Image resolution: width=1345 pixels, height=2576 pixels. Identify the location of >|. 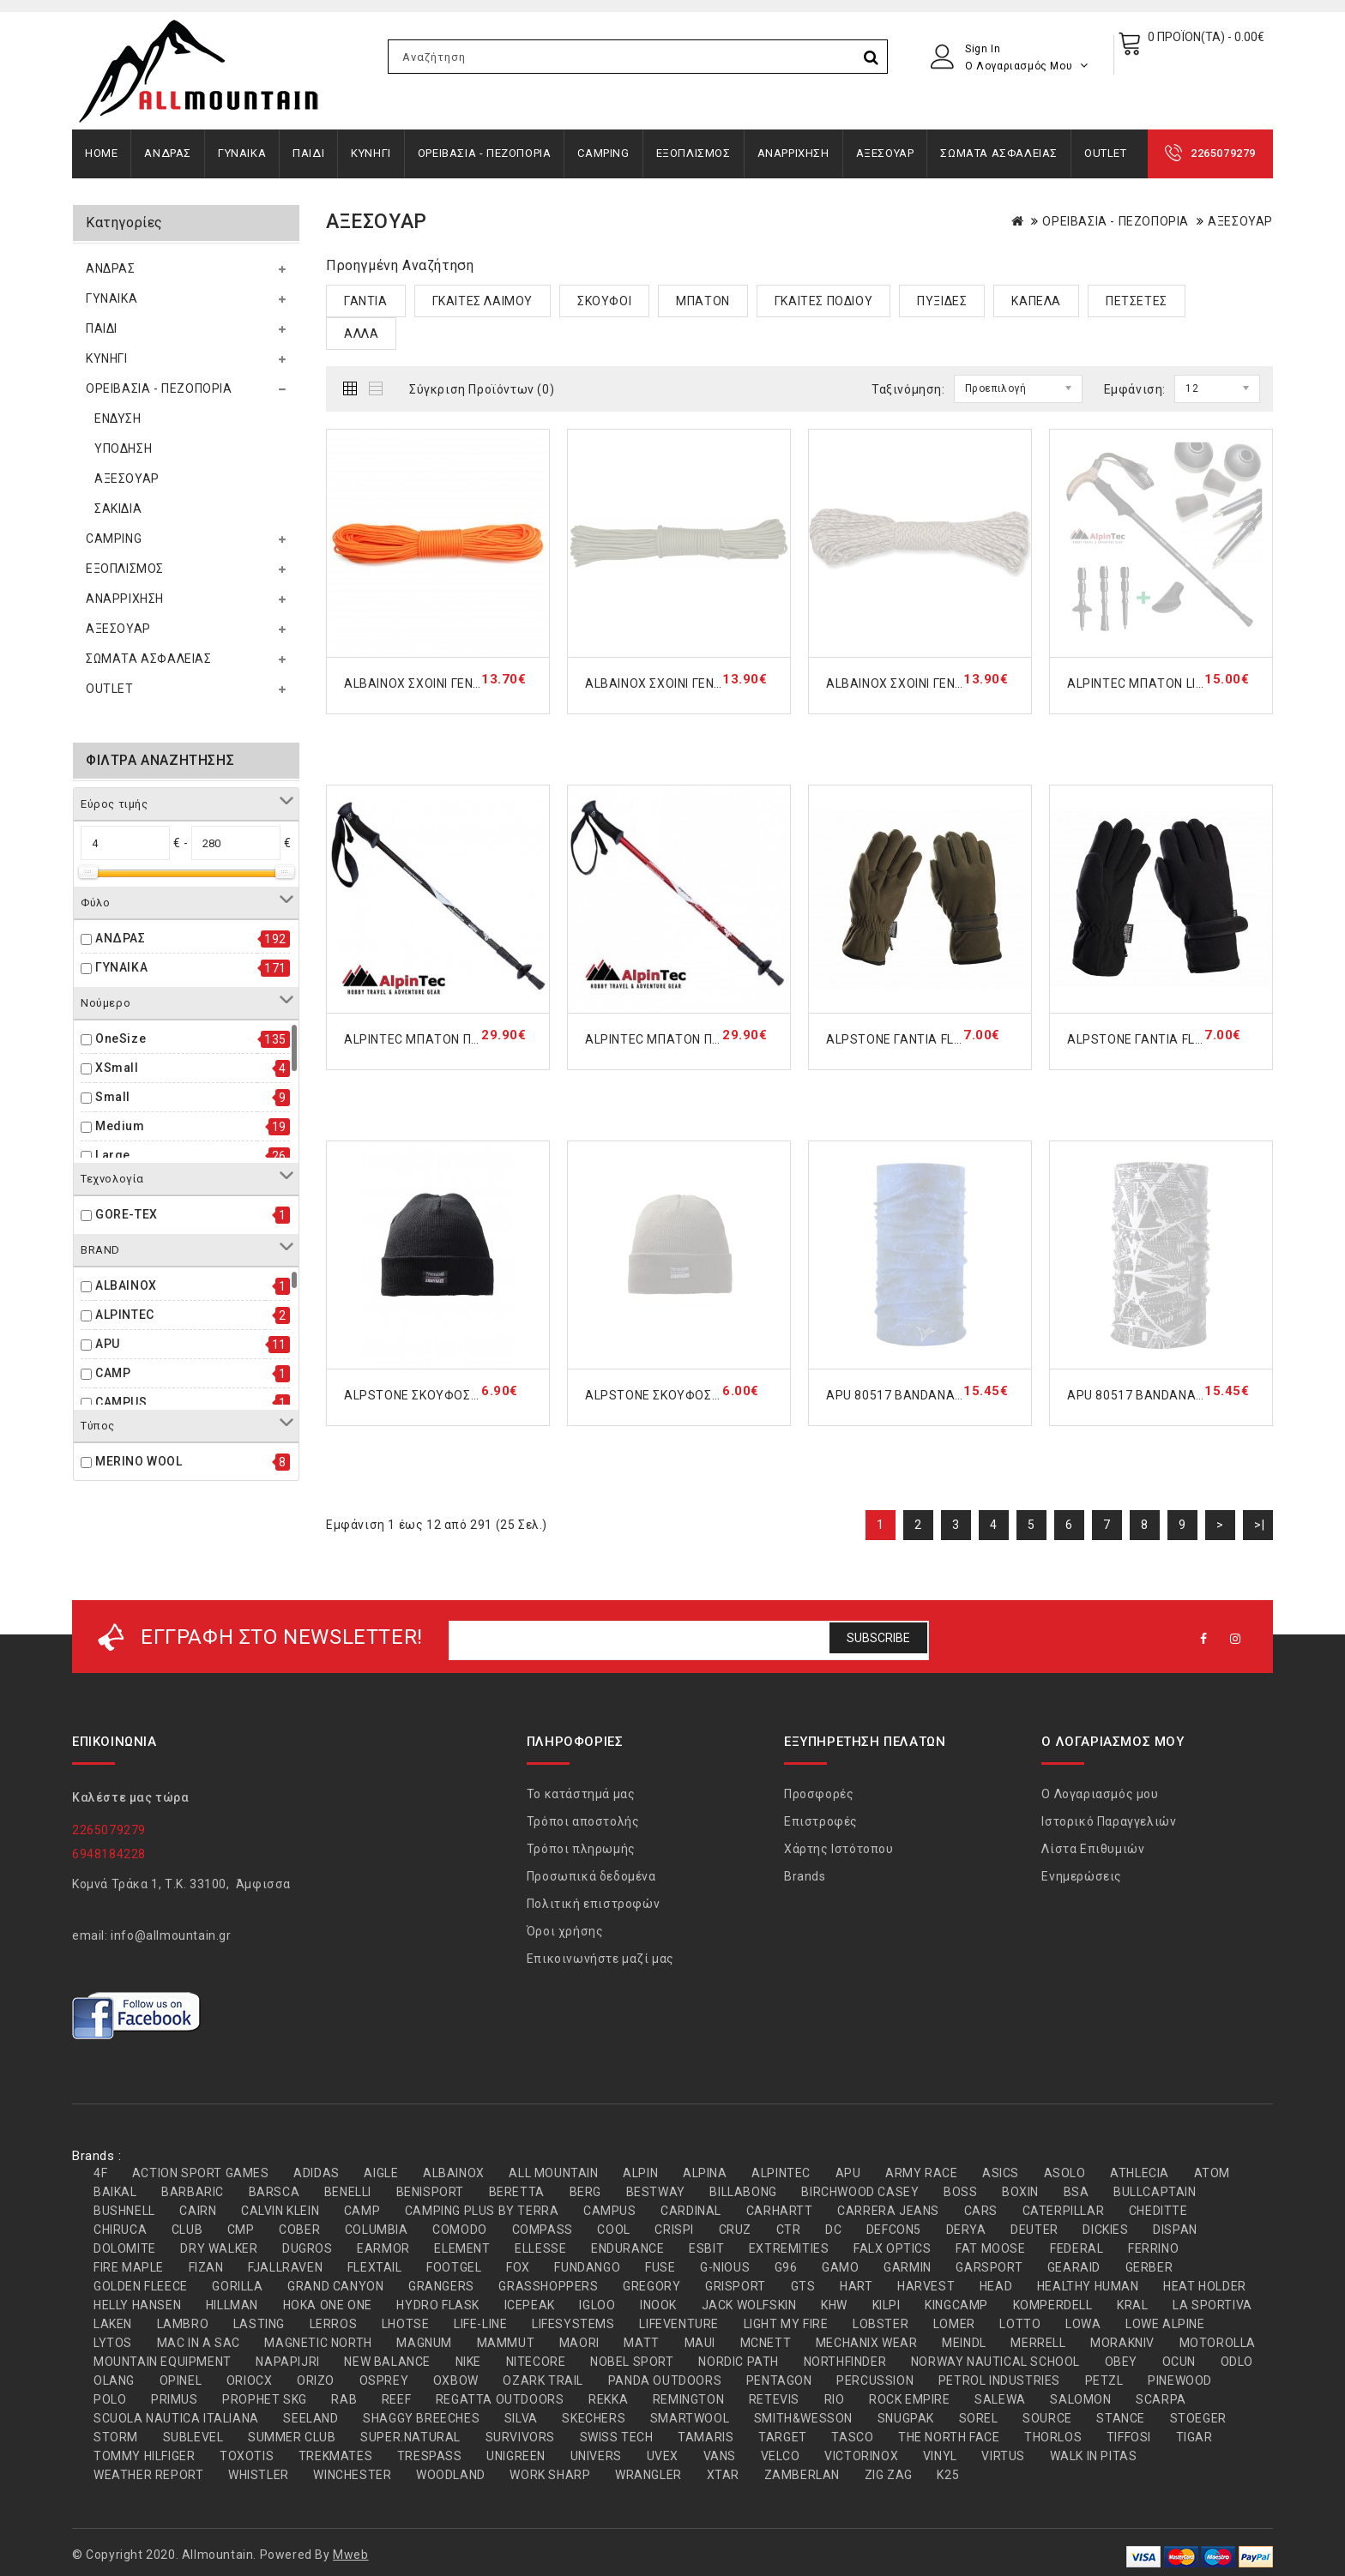
(1259, 1525).